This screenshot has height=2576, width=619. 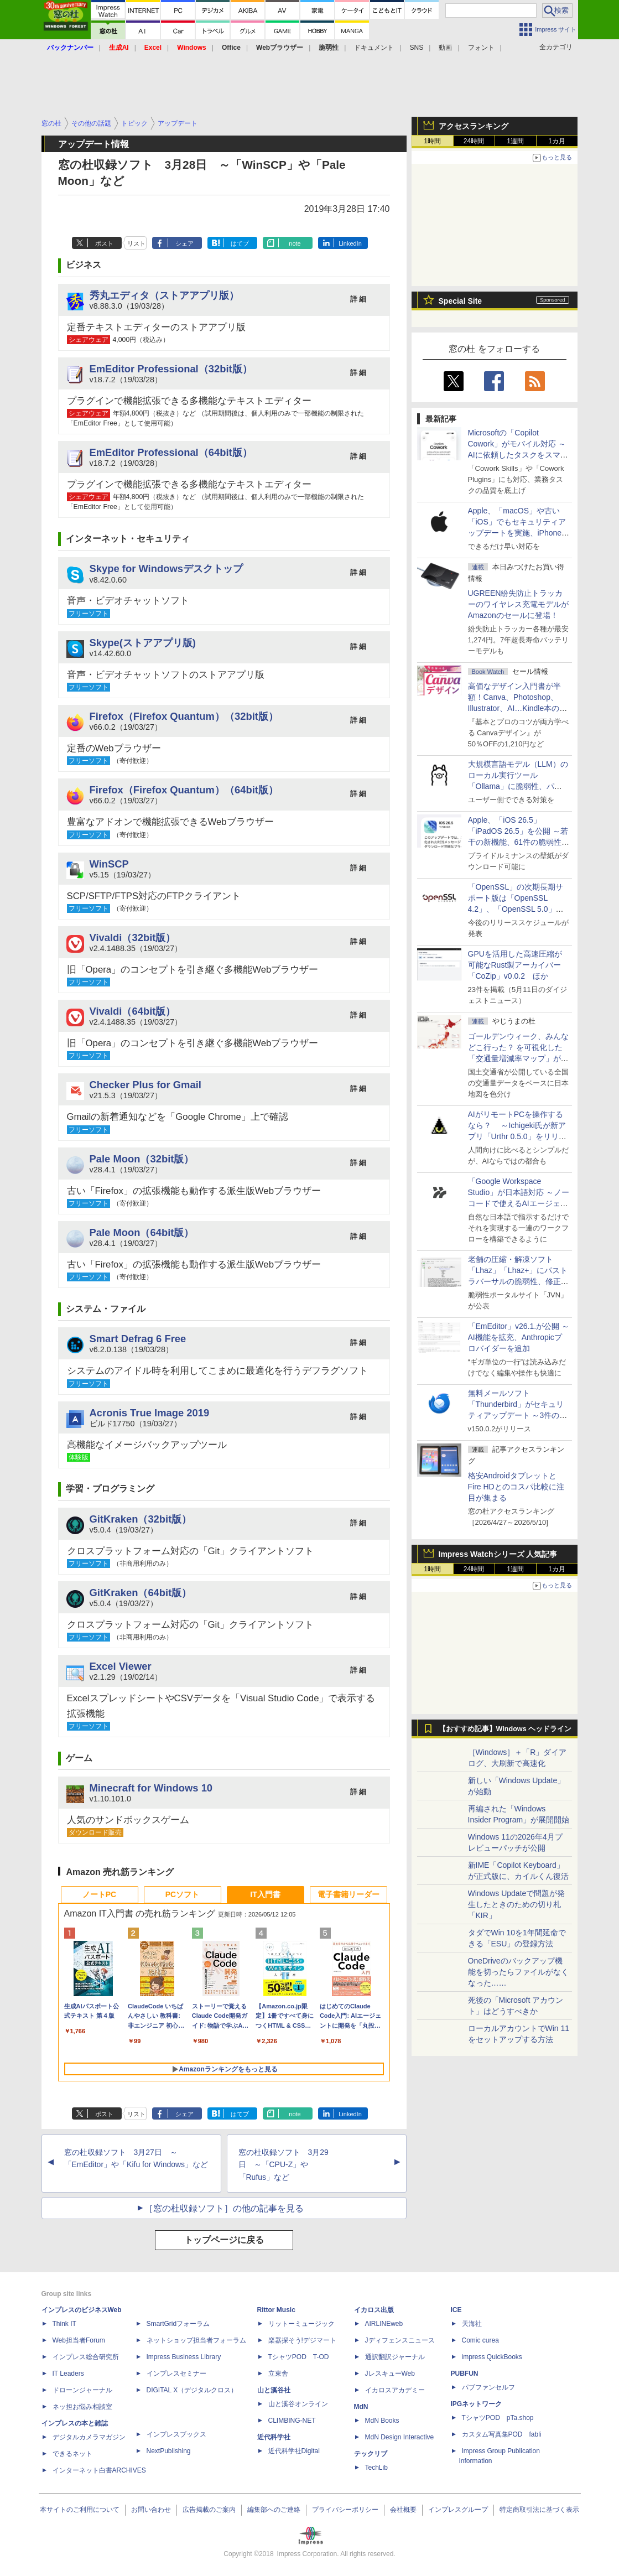 What do you see at coordinates (276, 2310) in the screenshot?
I see `Rittor Music` at bounding box center [276, 2310].